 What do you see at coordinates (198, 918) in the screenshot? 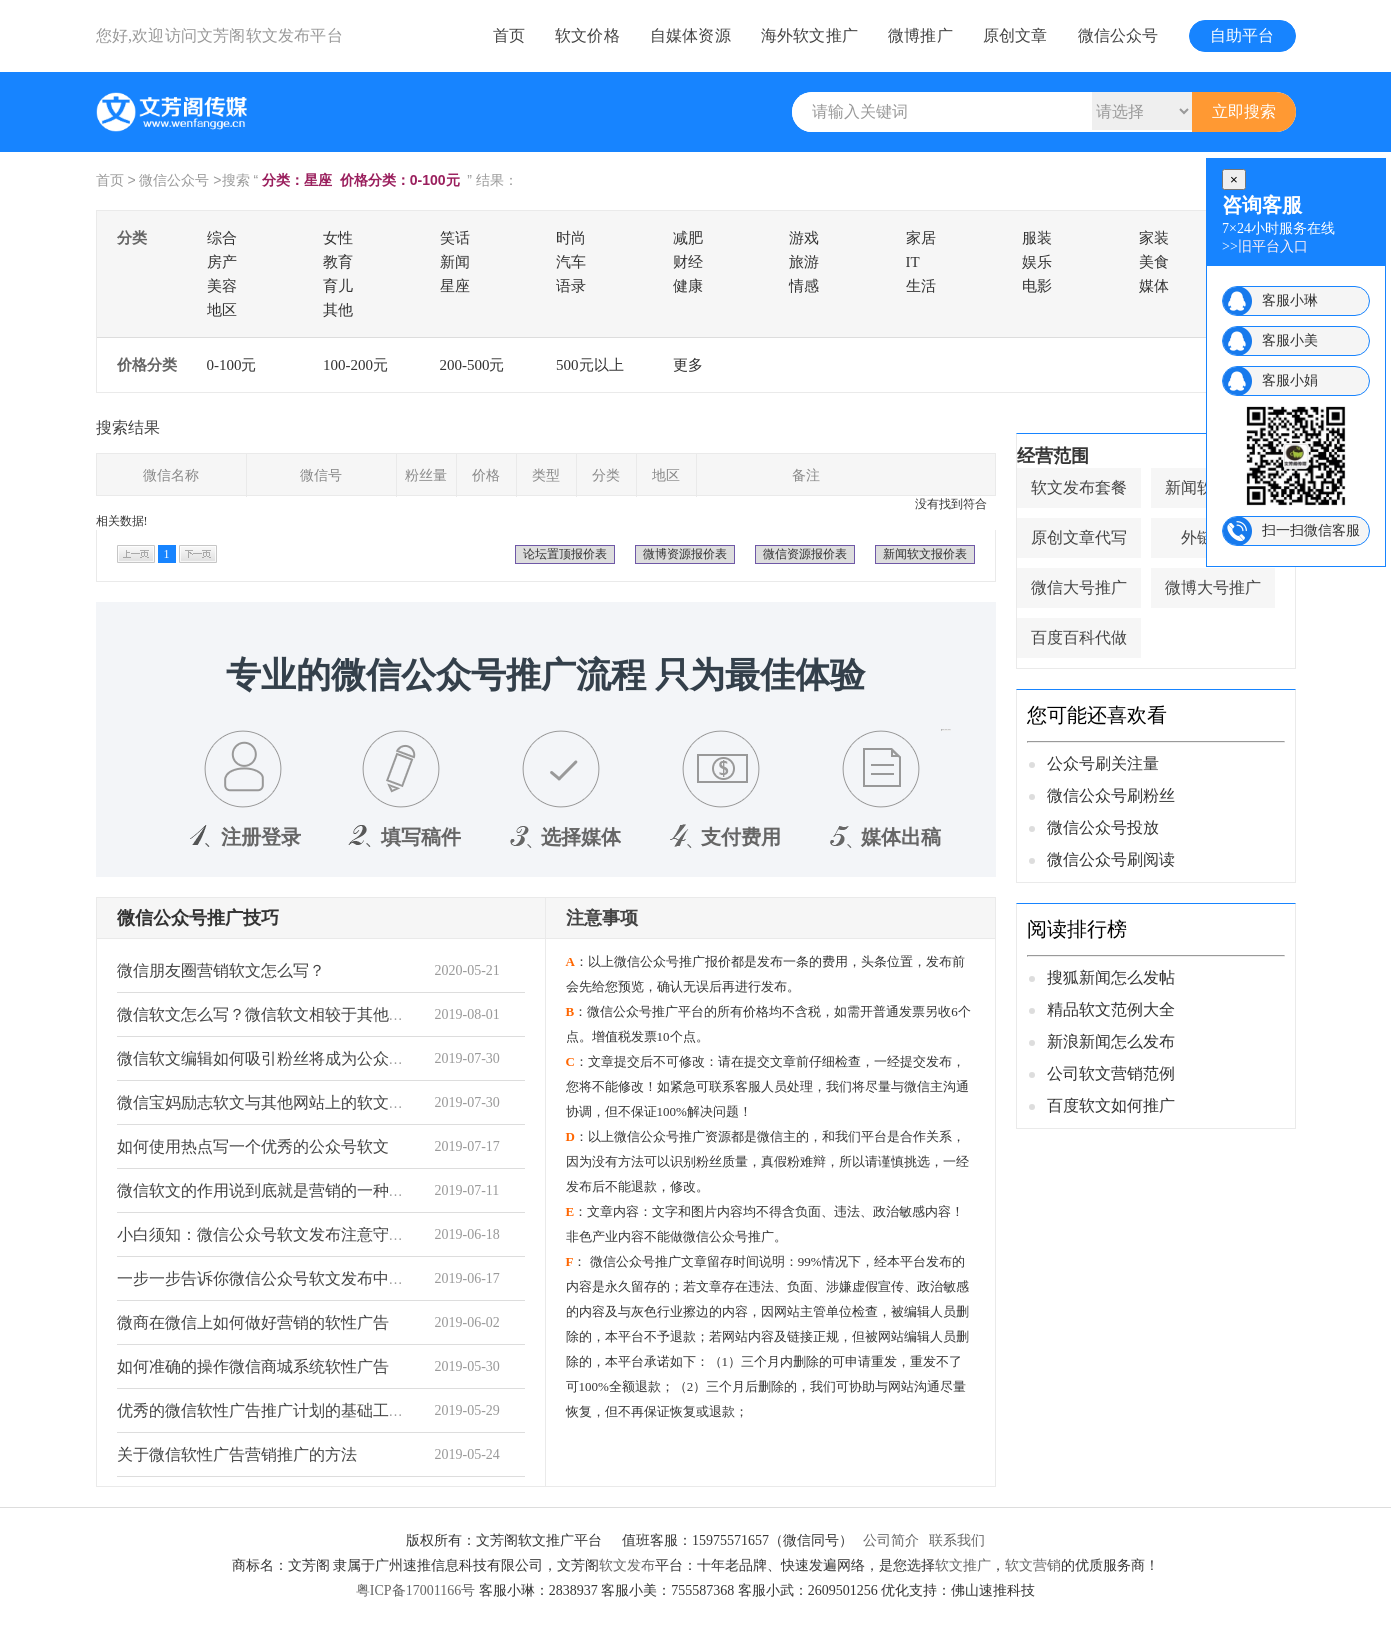
I see `微信公众号推广技巧` at bounding box center [198, 918].